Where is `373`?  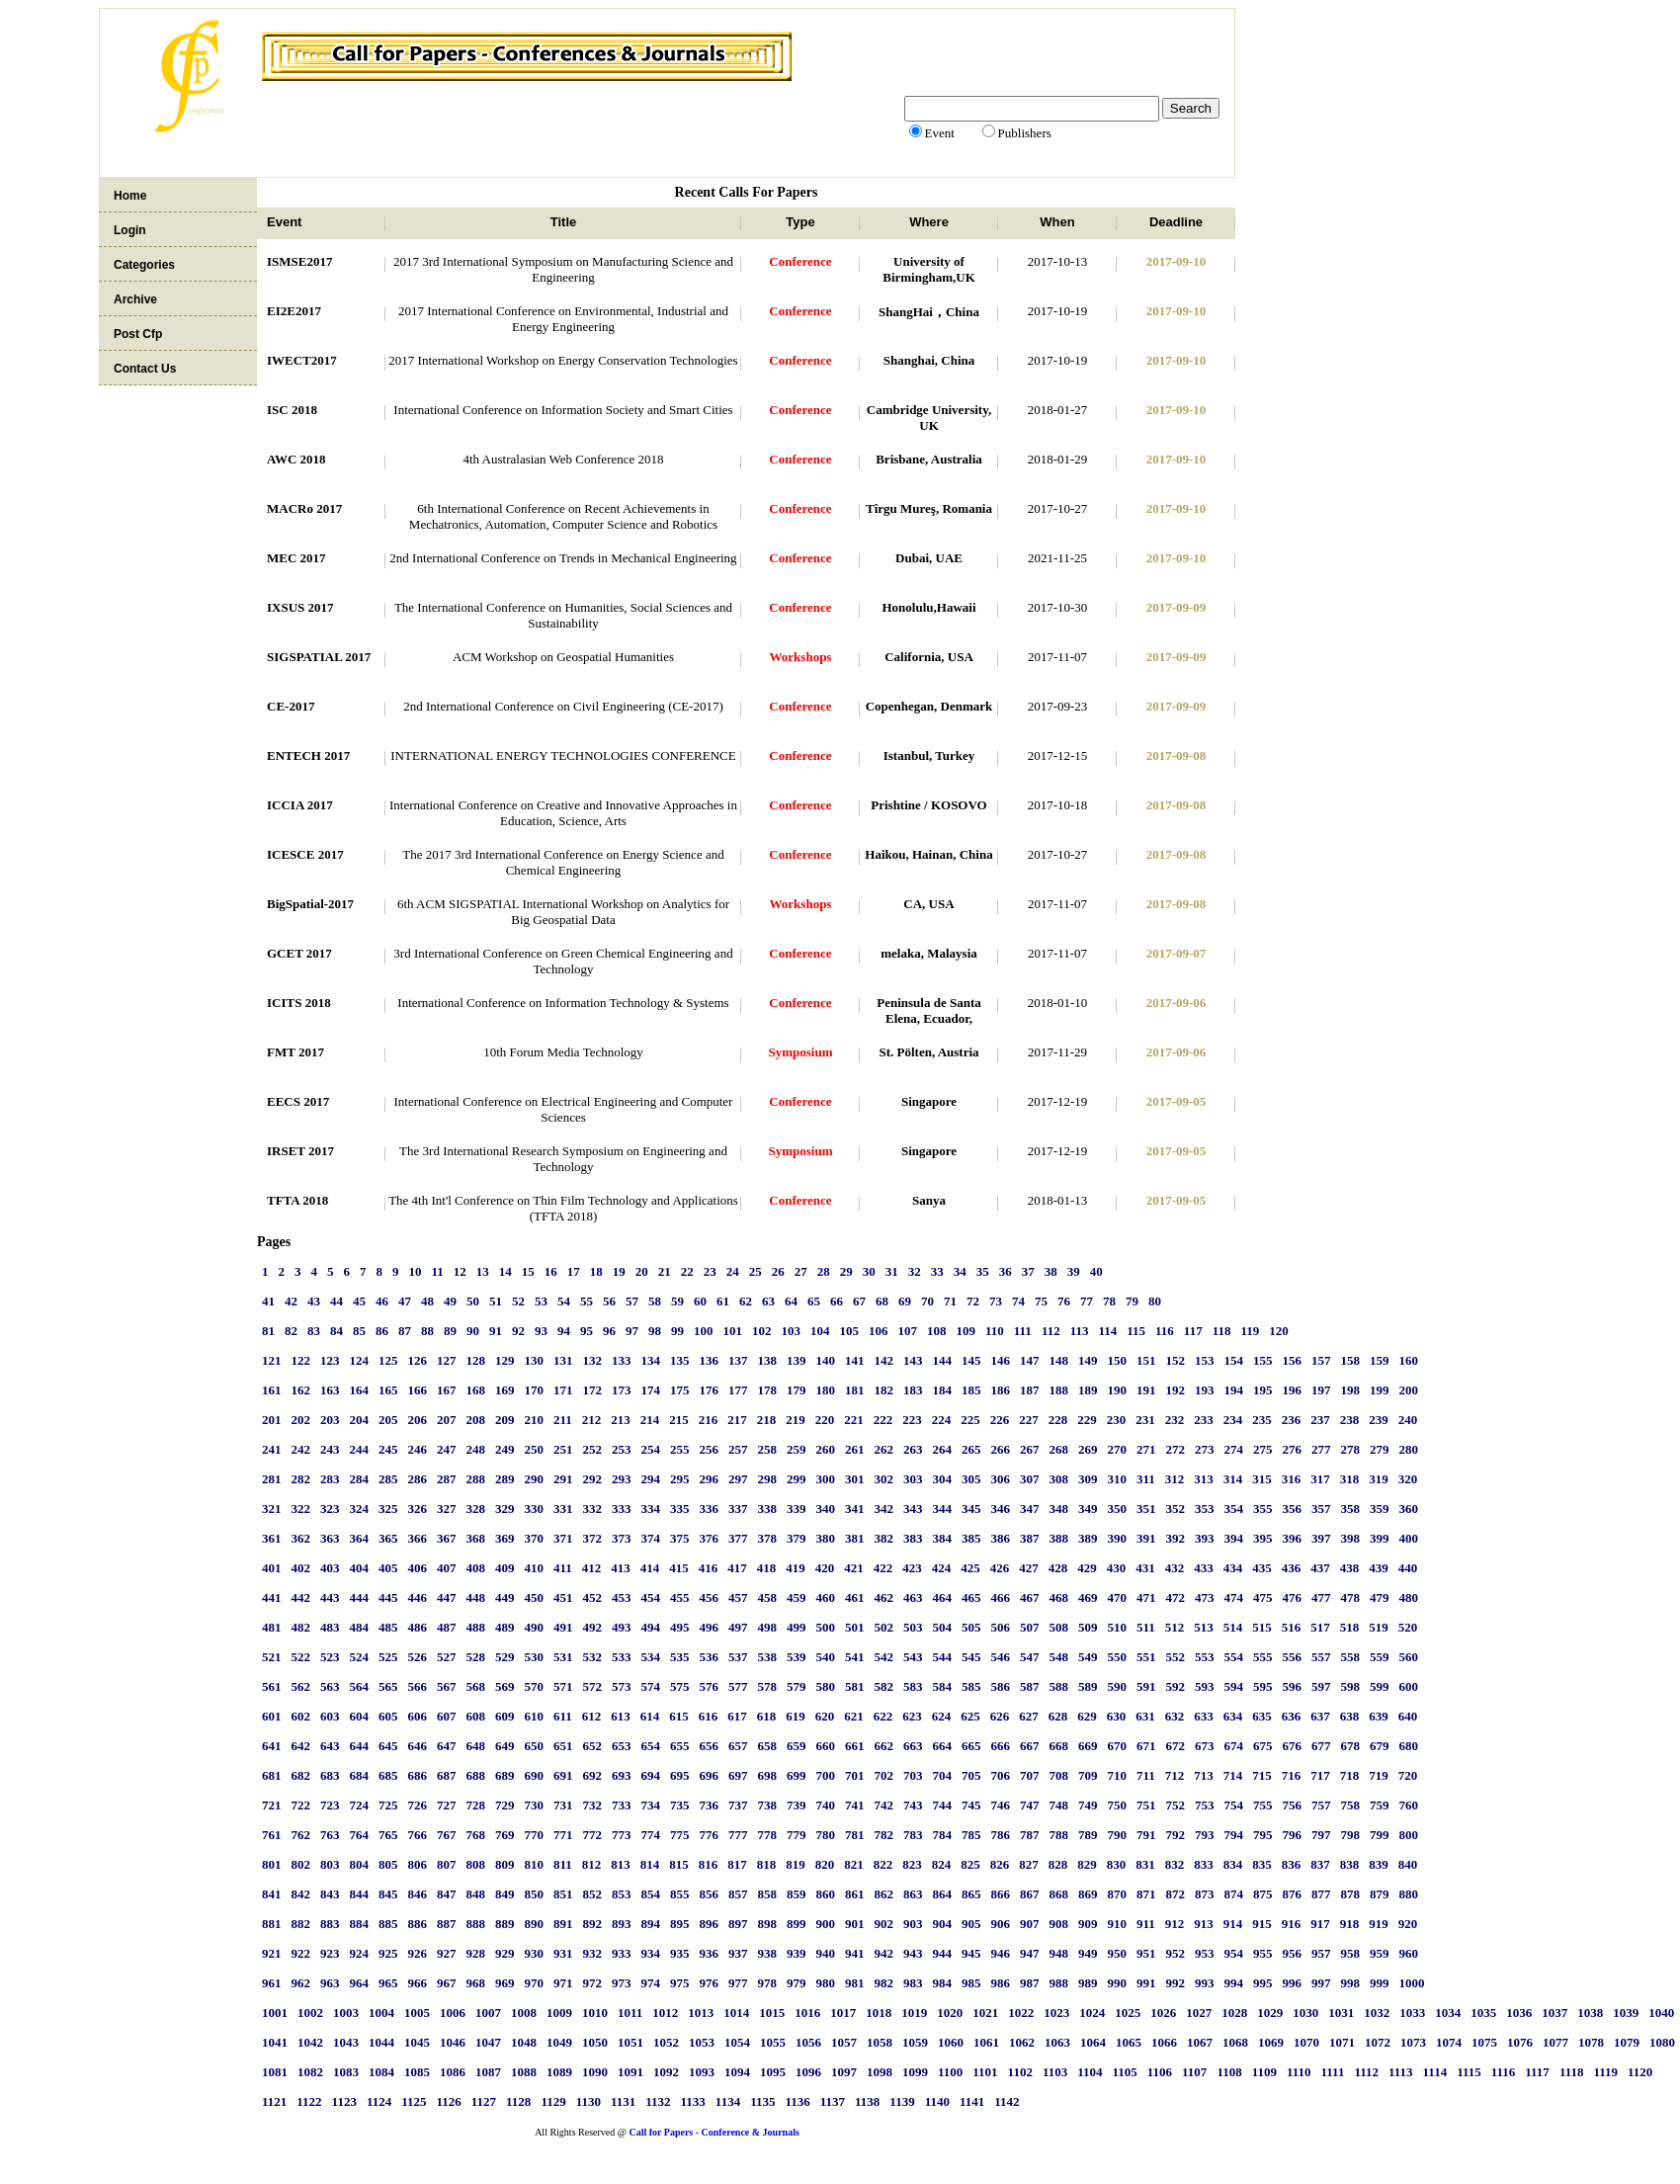 373 is located at coordinates (621, 1538).